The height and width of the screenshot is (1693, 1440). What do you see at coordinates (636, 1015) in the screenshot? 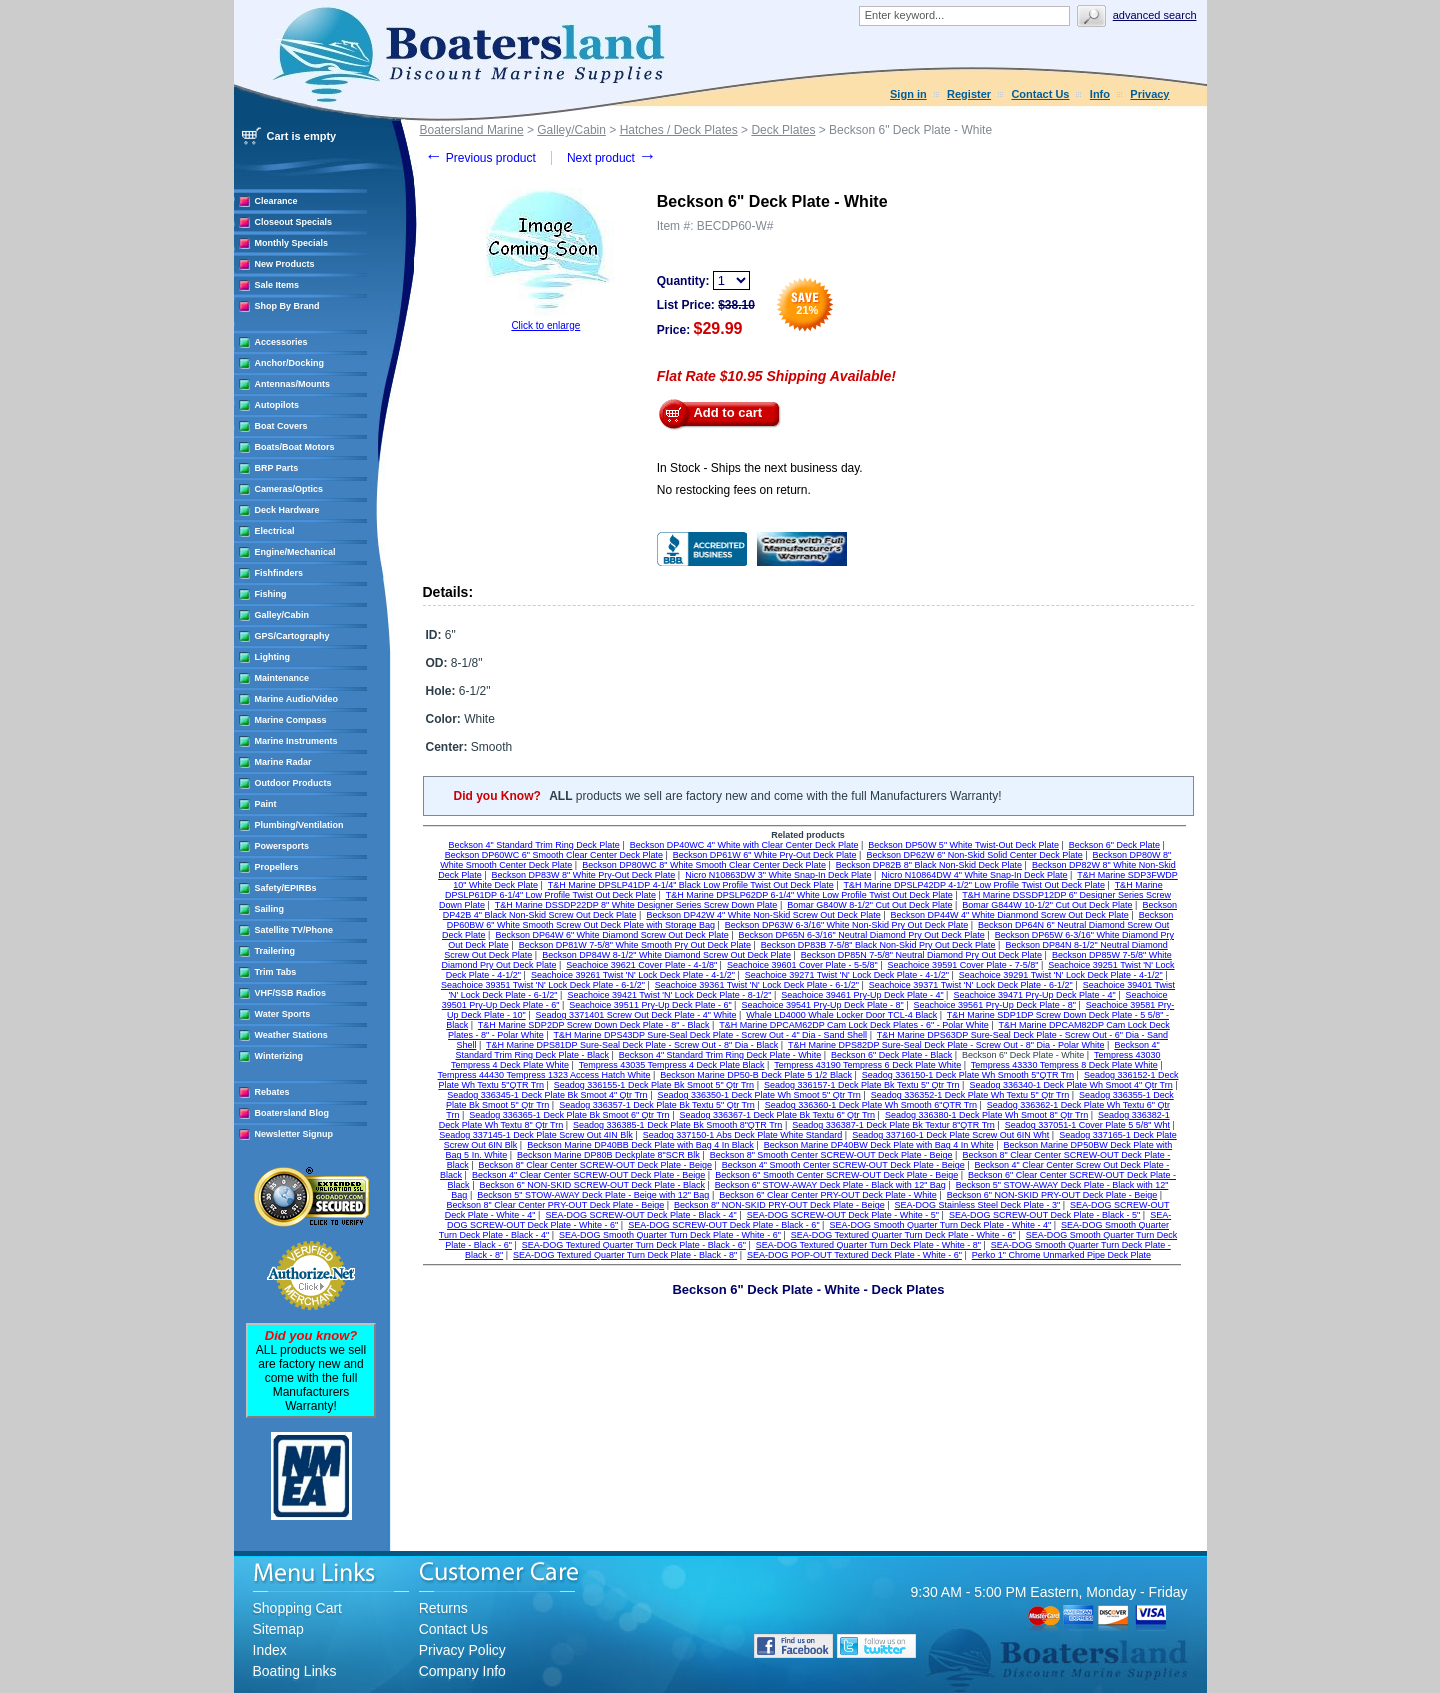
I see `Seadog 3371401 Screw Out Deck Plate - 4" White` at bounding box center [636, 1015].